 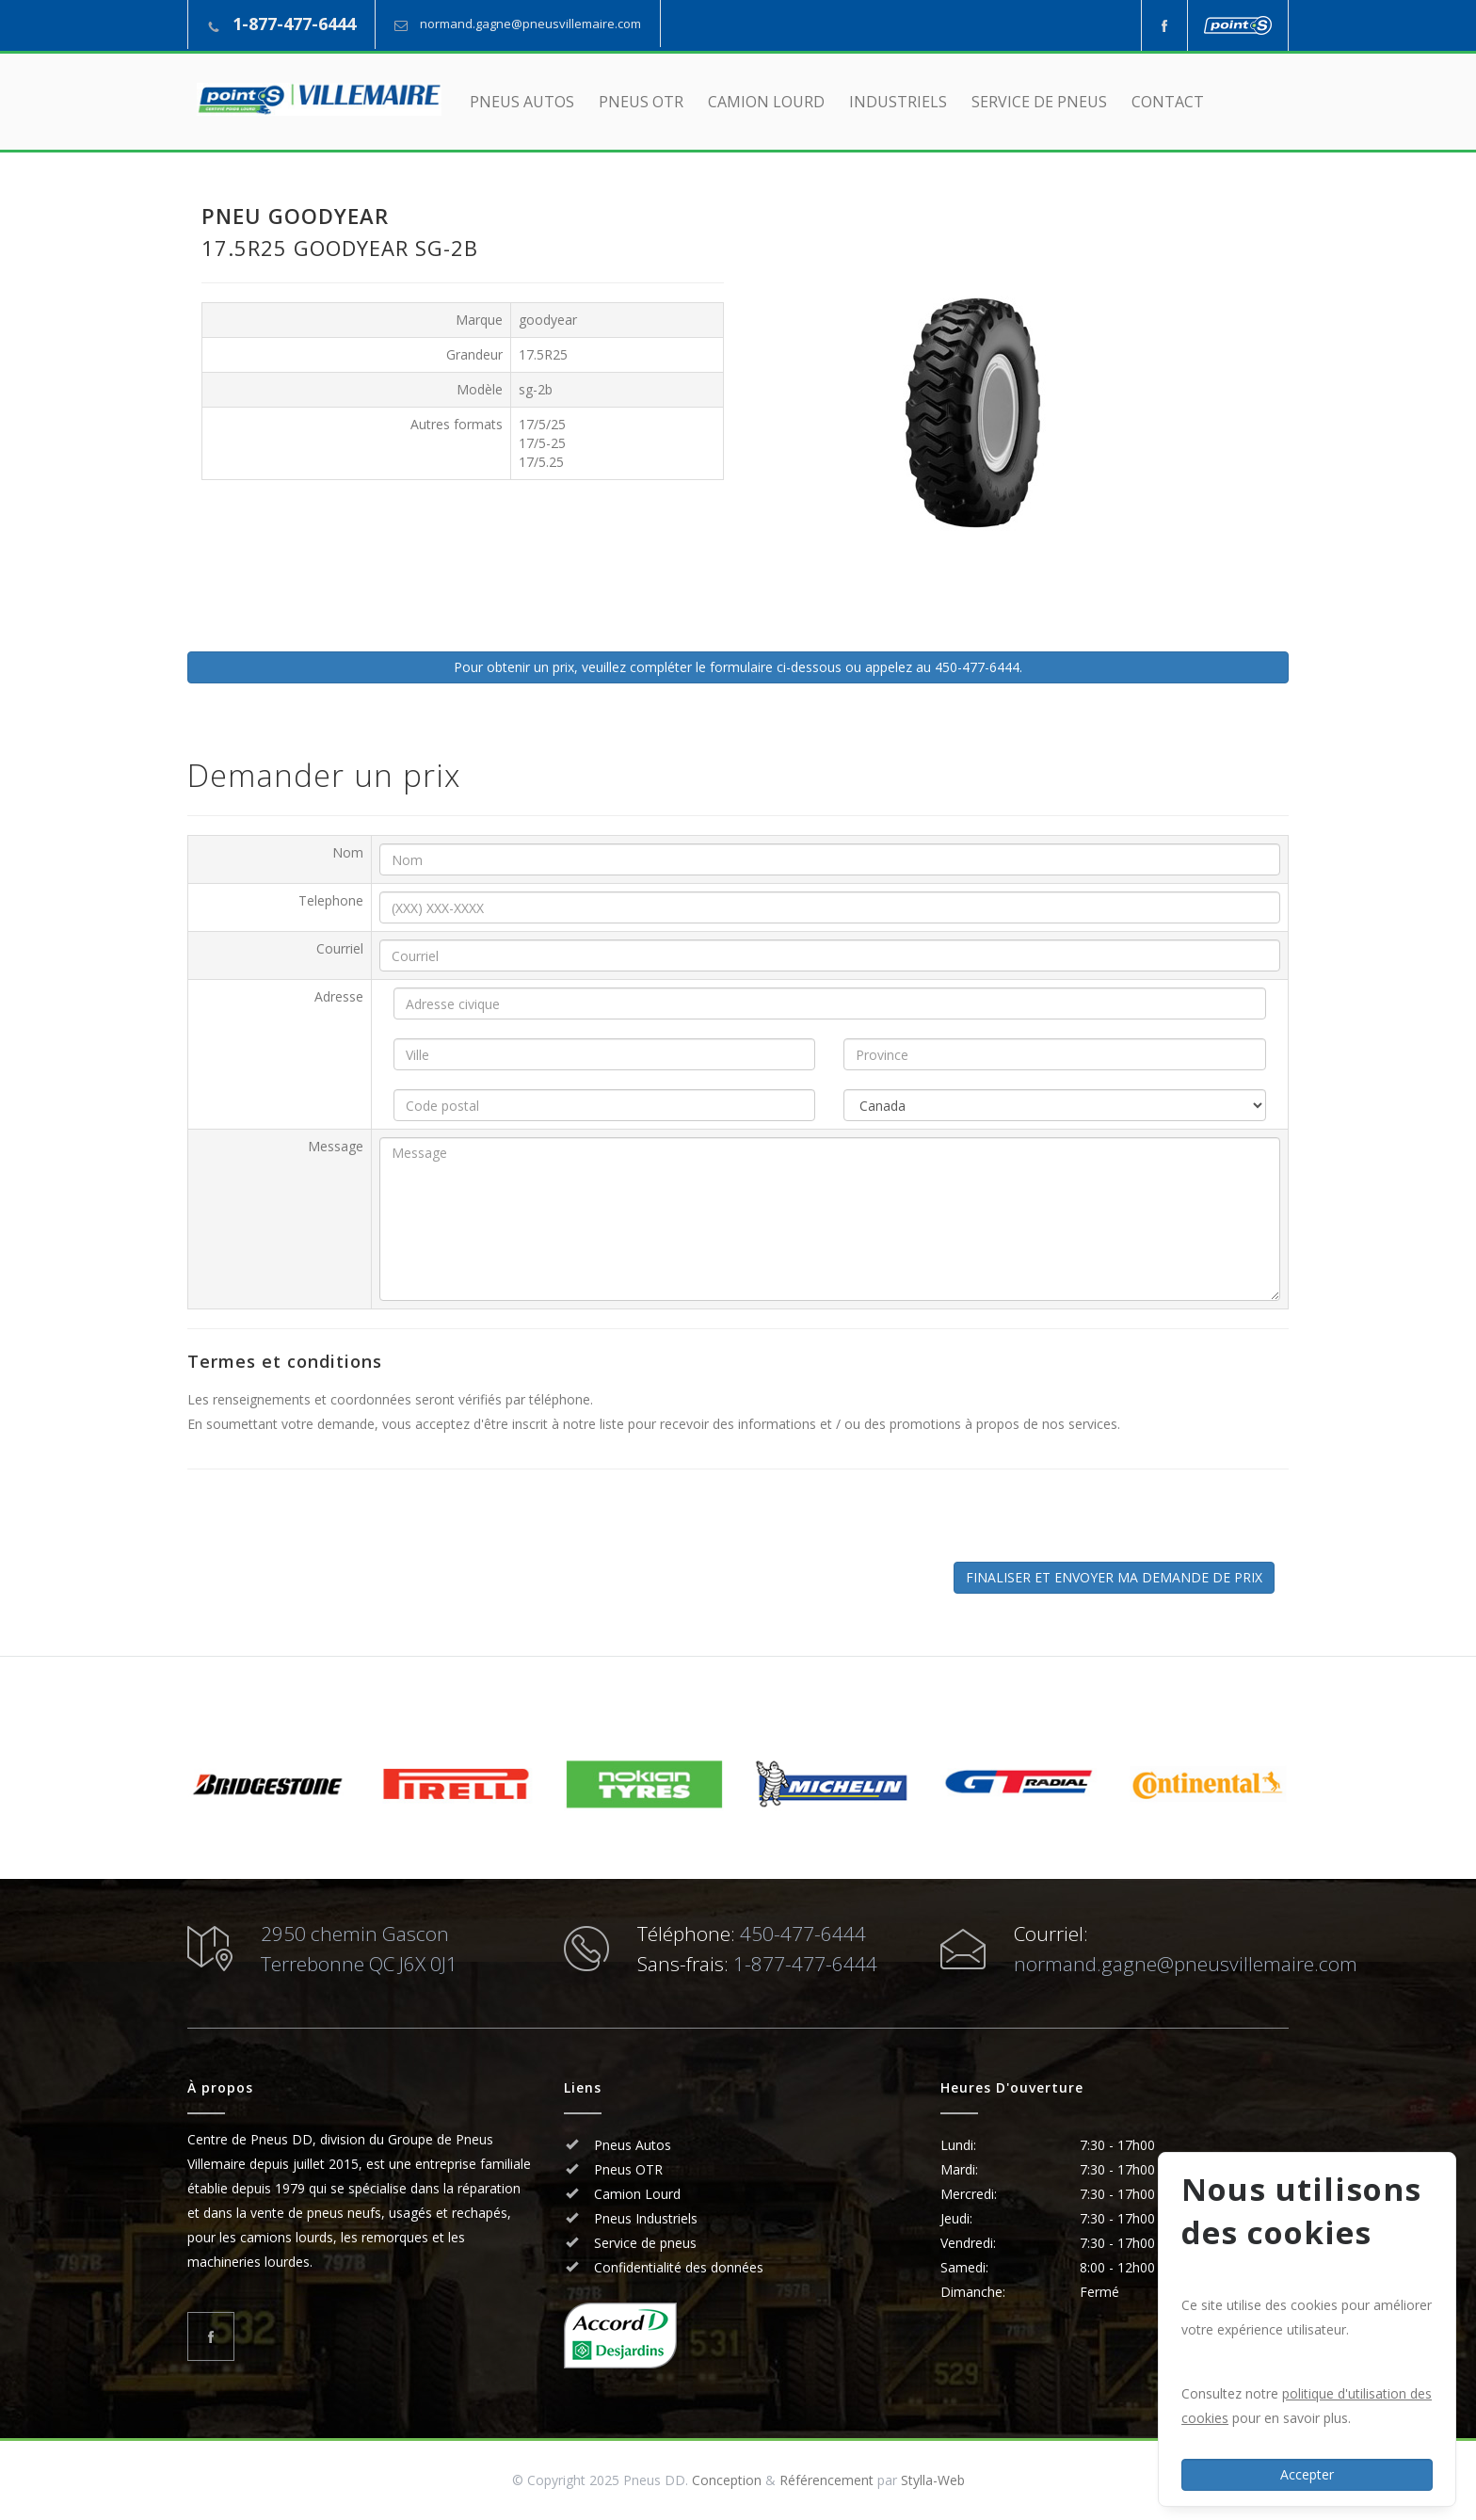 I want to click on Pneus Industriels, so click(x=644, y=2218).